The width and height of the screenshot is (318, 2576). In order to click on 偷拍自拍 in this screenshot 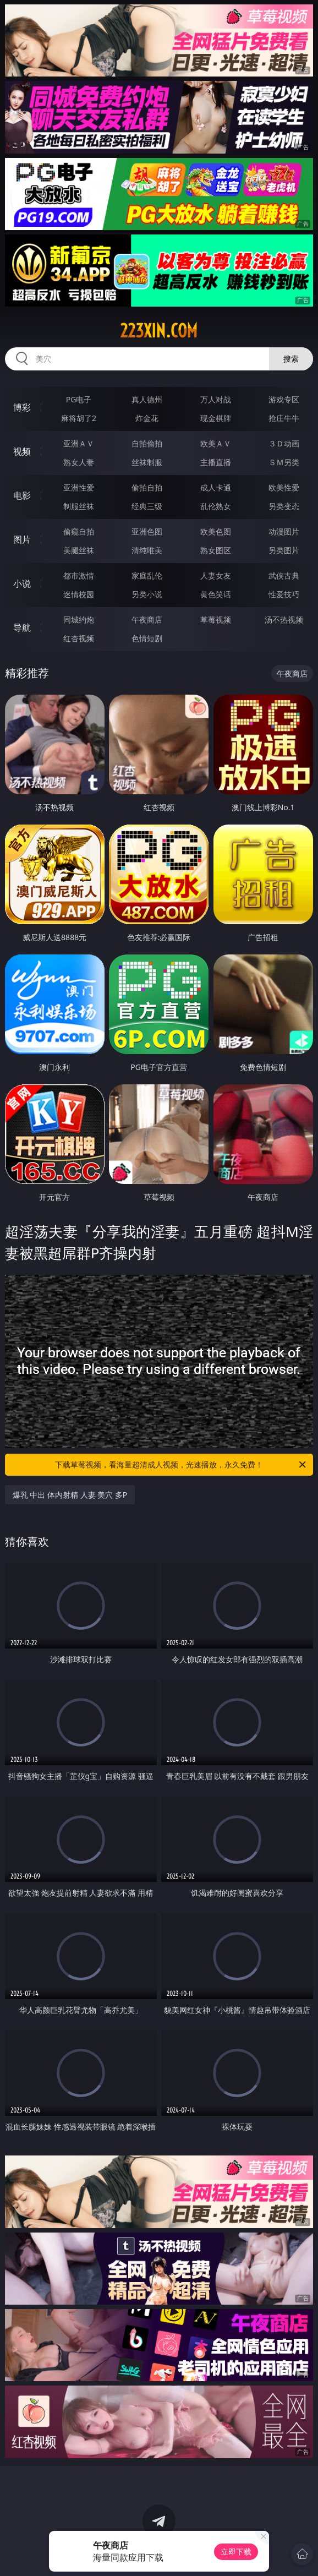, I will do `click(146, 487)`.